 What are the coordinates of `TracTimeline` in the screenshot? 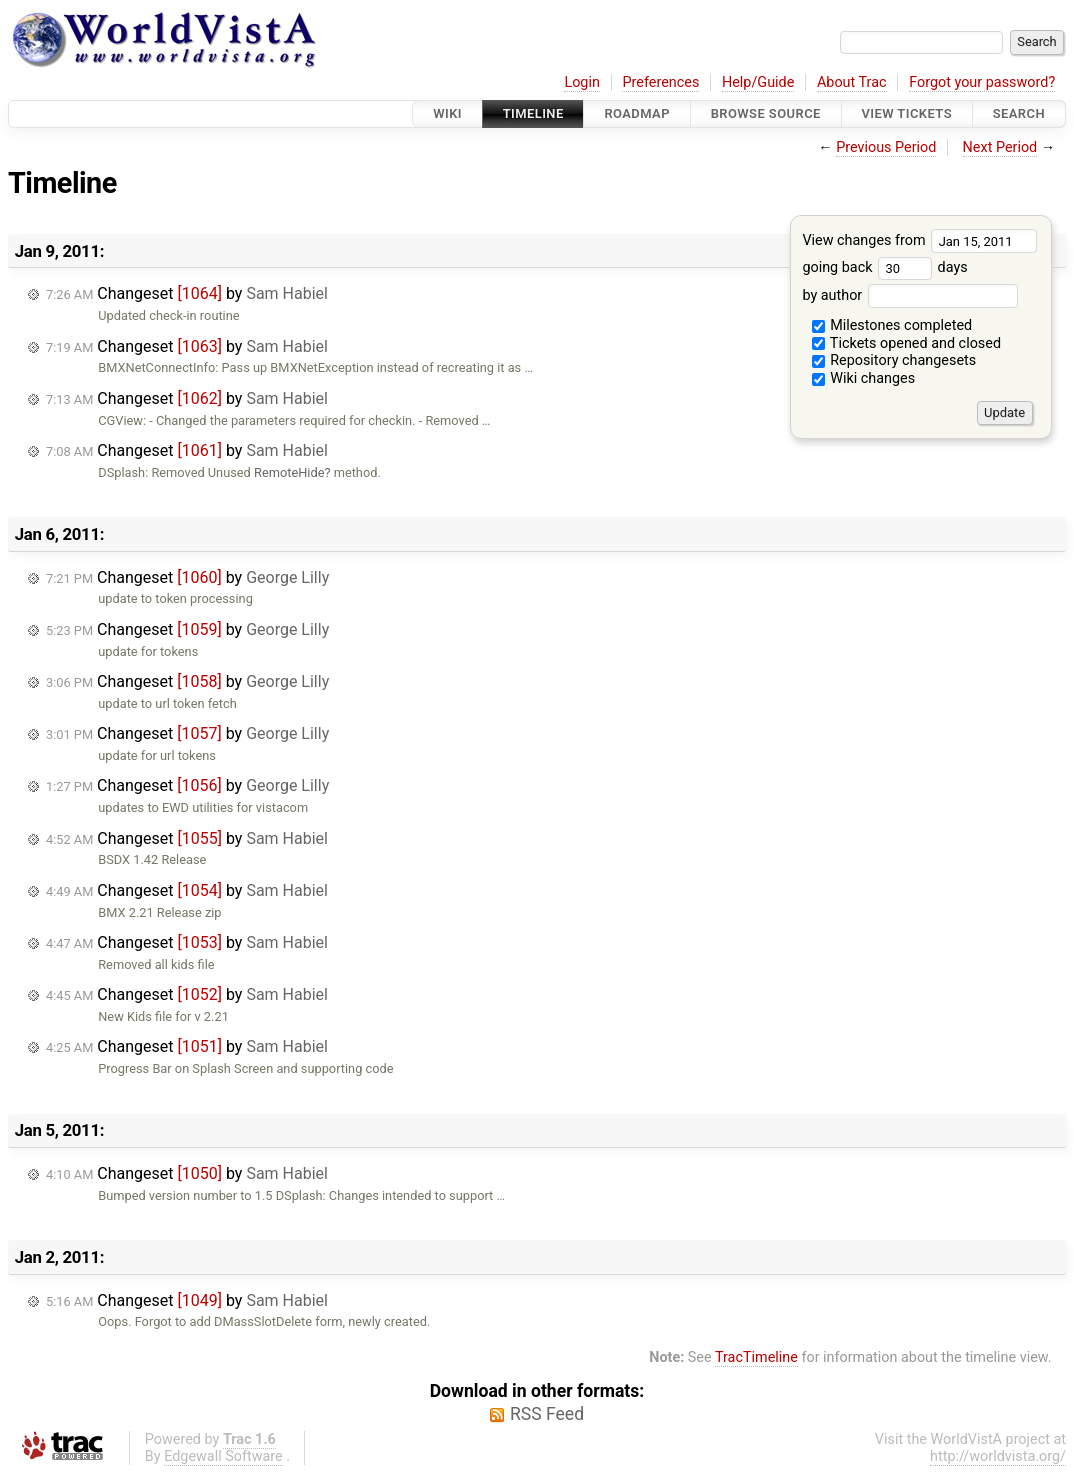 It's located at (756, 1357).